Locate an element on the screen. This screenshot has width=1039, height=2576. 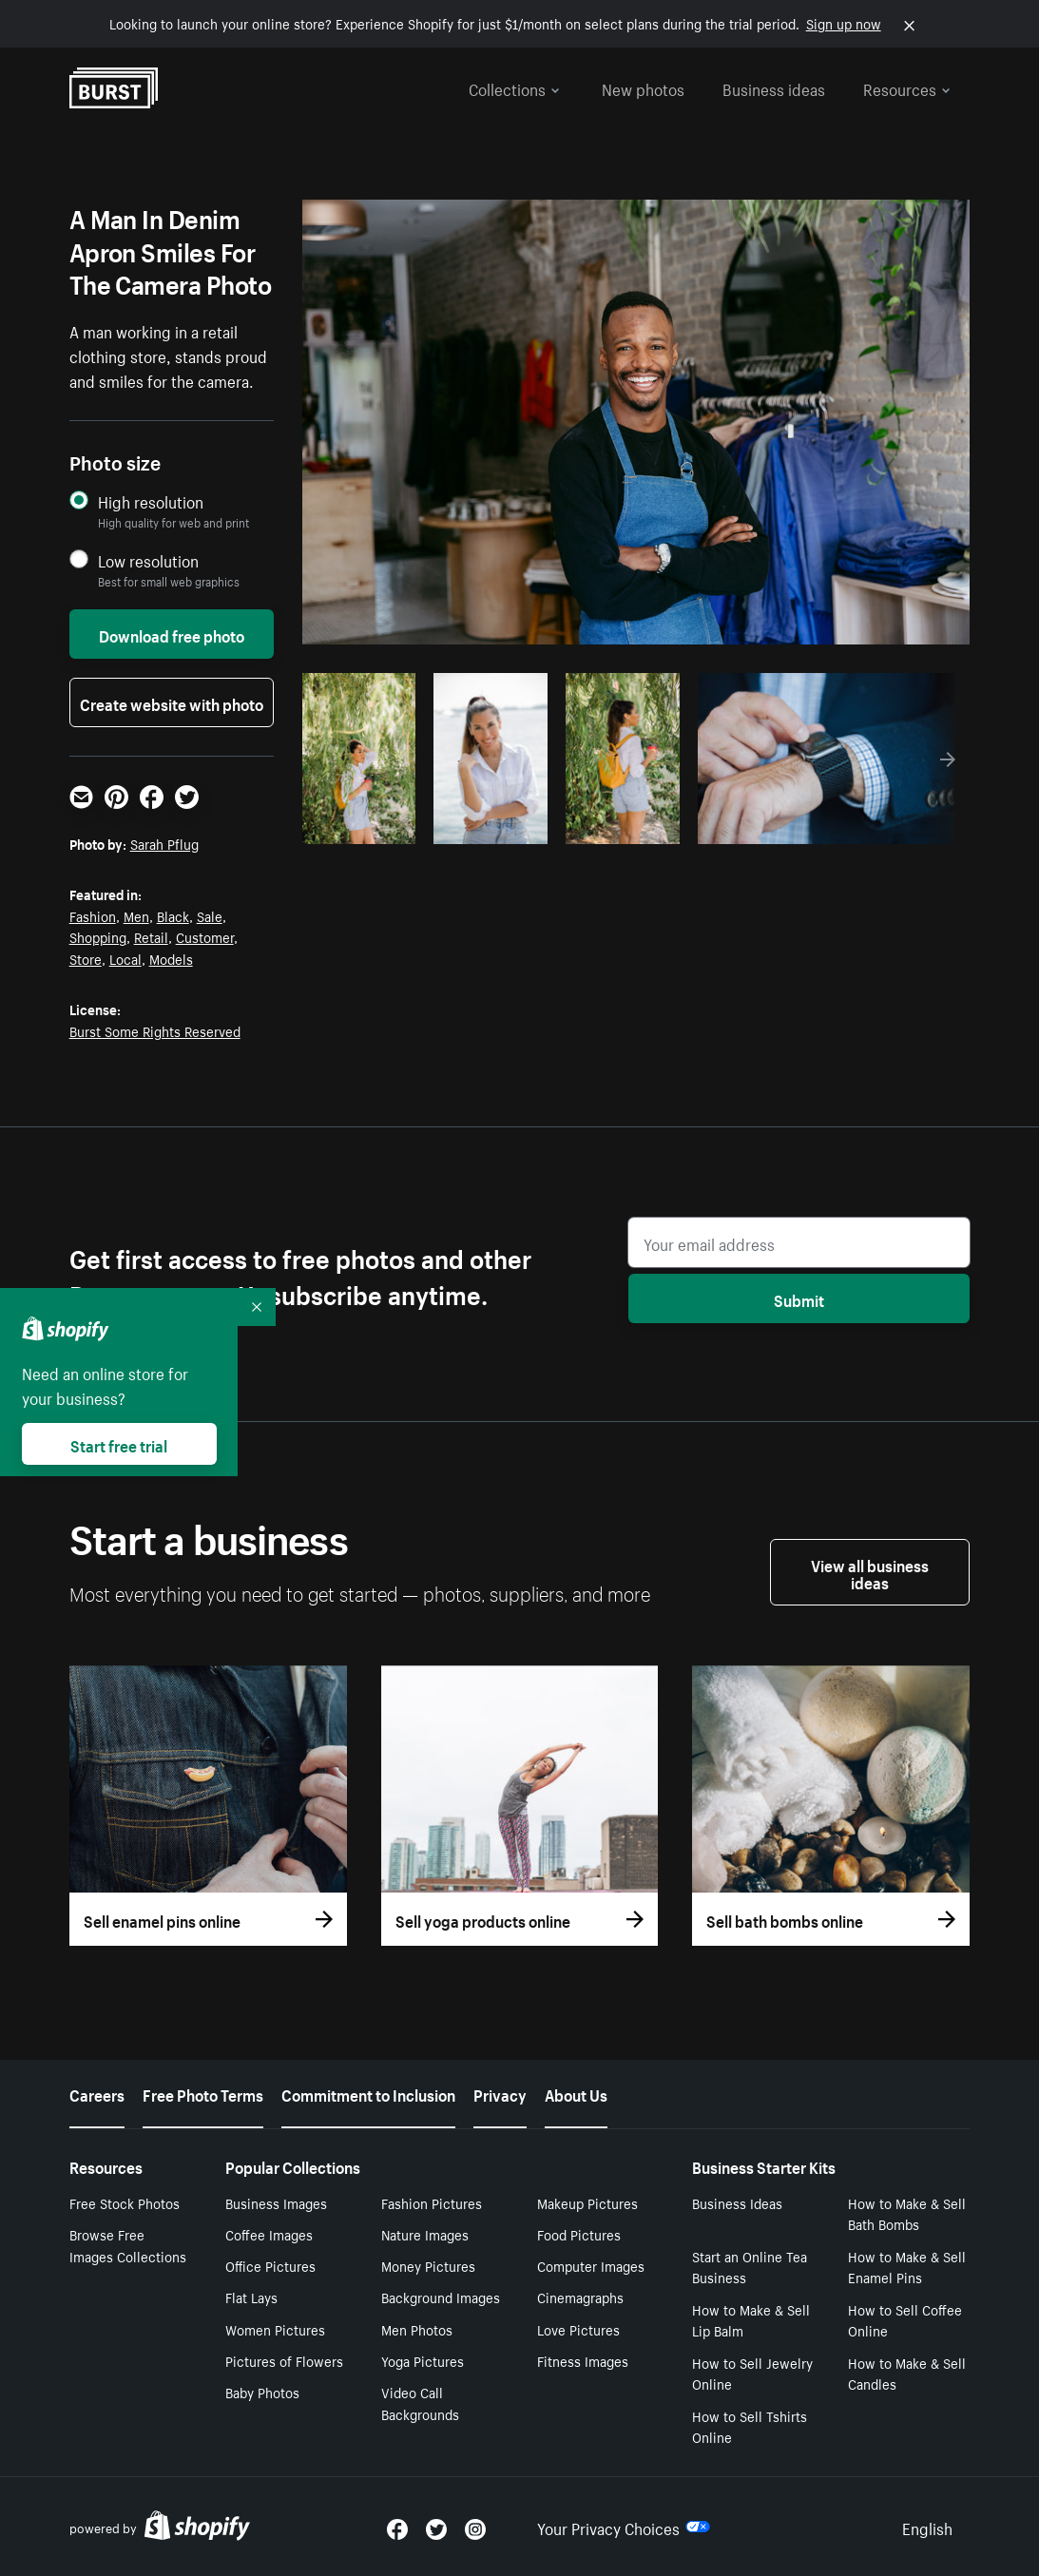
Makeup Pictures is located at coordinates (587, 2202).